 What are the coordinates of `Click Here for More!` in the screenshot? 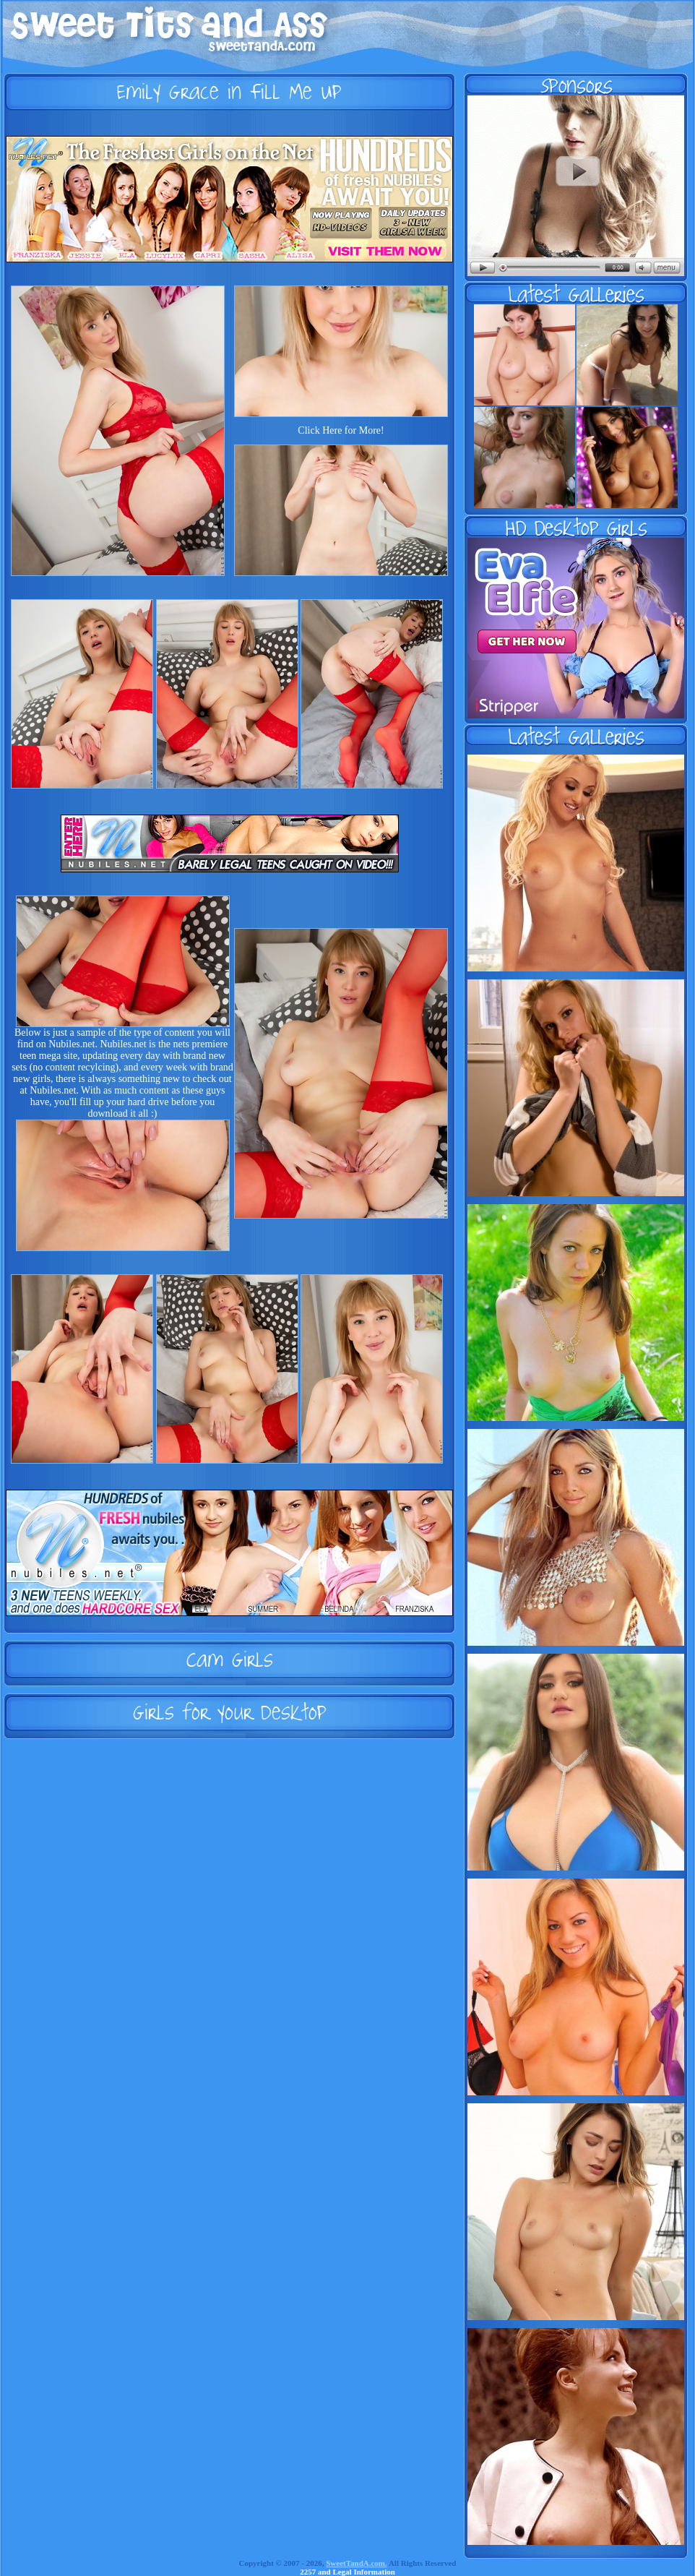 It's located at (341, 430).